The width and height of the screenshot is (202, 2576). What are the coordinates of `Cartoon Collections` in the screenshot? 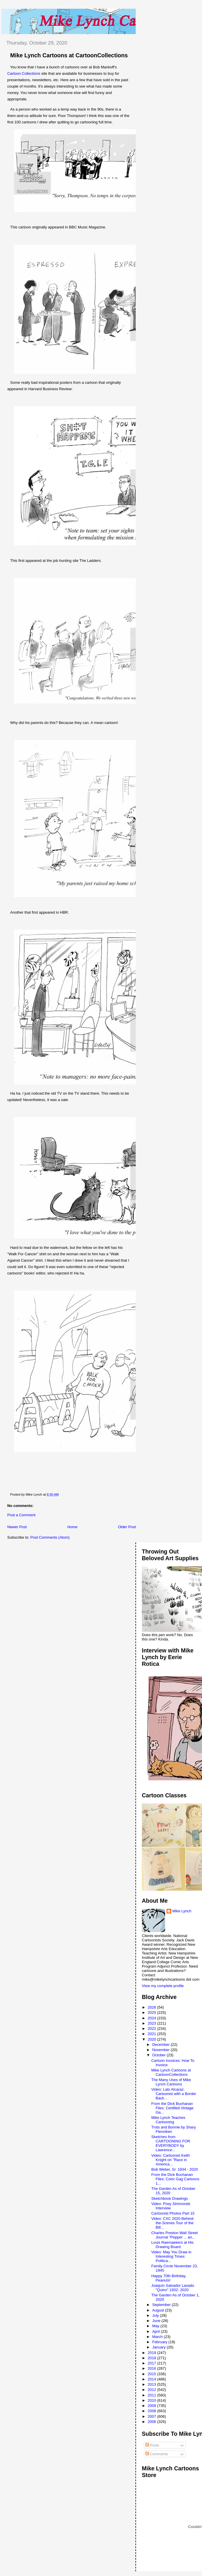 It's located at (23, 73).